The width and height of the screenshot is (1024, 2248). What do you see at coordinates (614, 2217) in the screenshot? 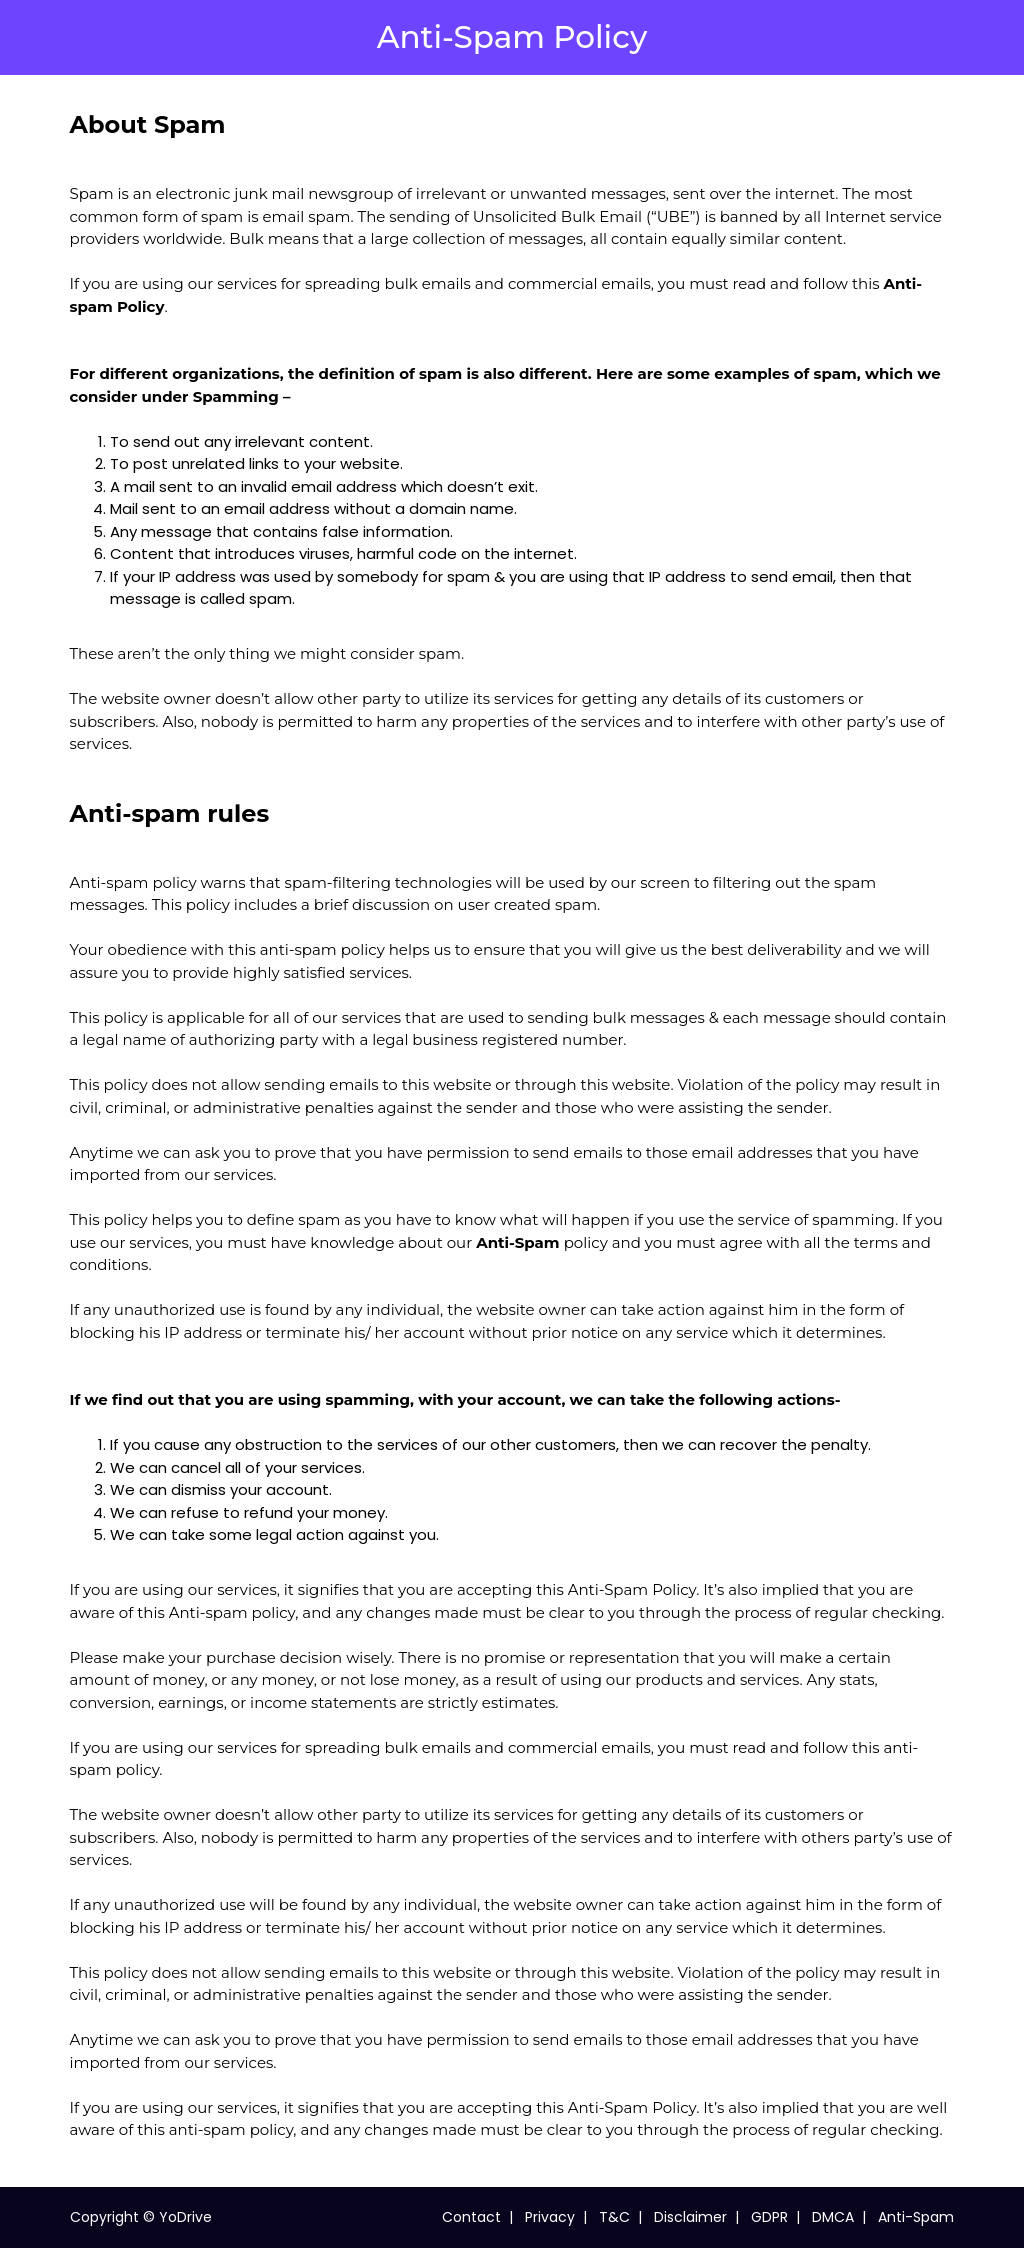
I see `T&C` at bounding box center [614, 2217].